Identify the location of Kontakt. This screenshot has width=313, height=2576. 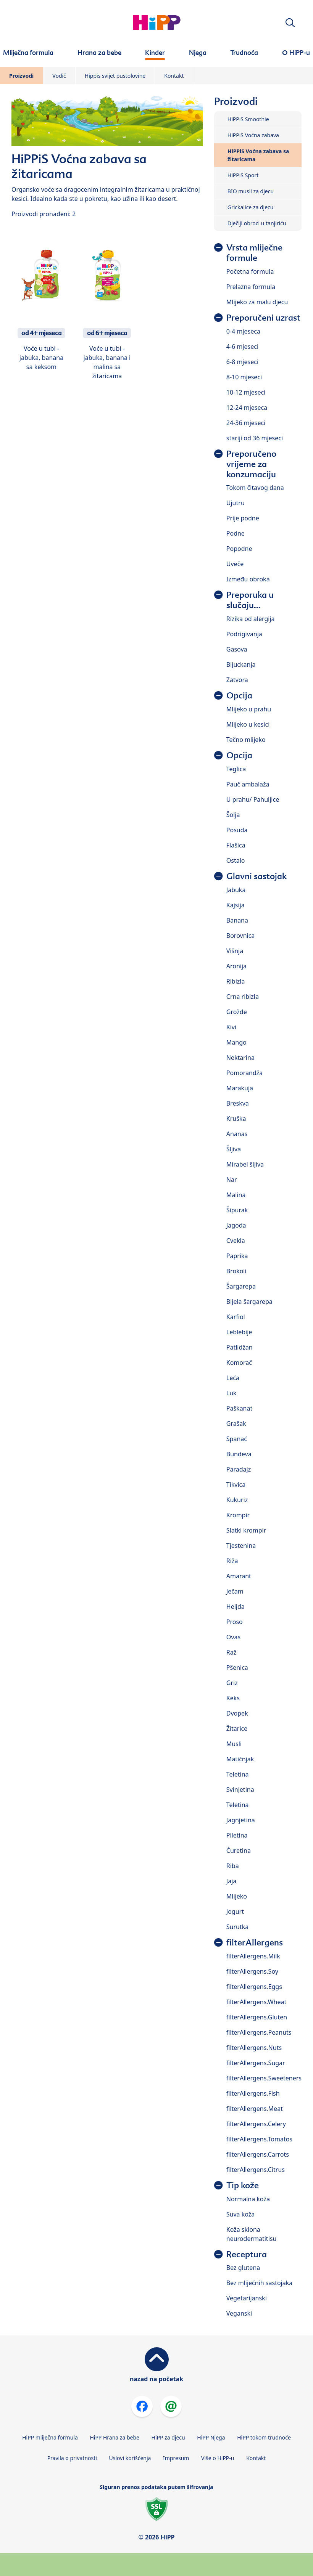
(174, 75).